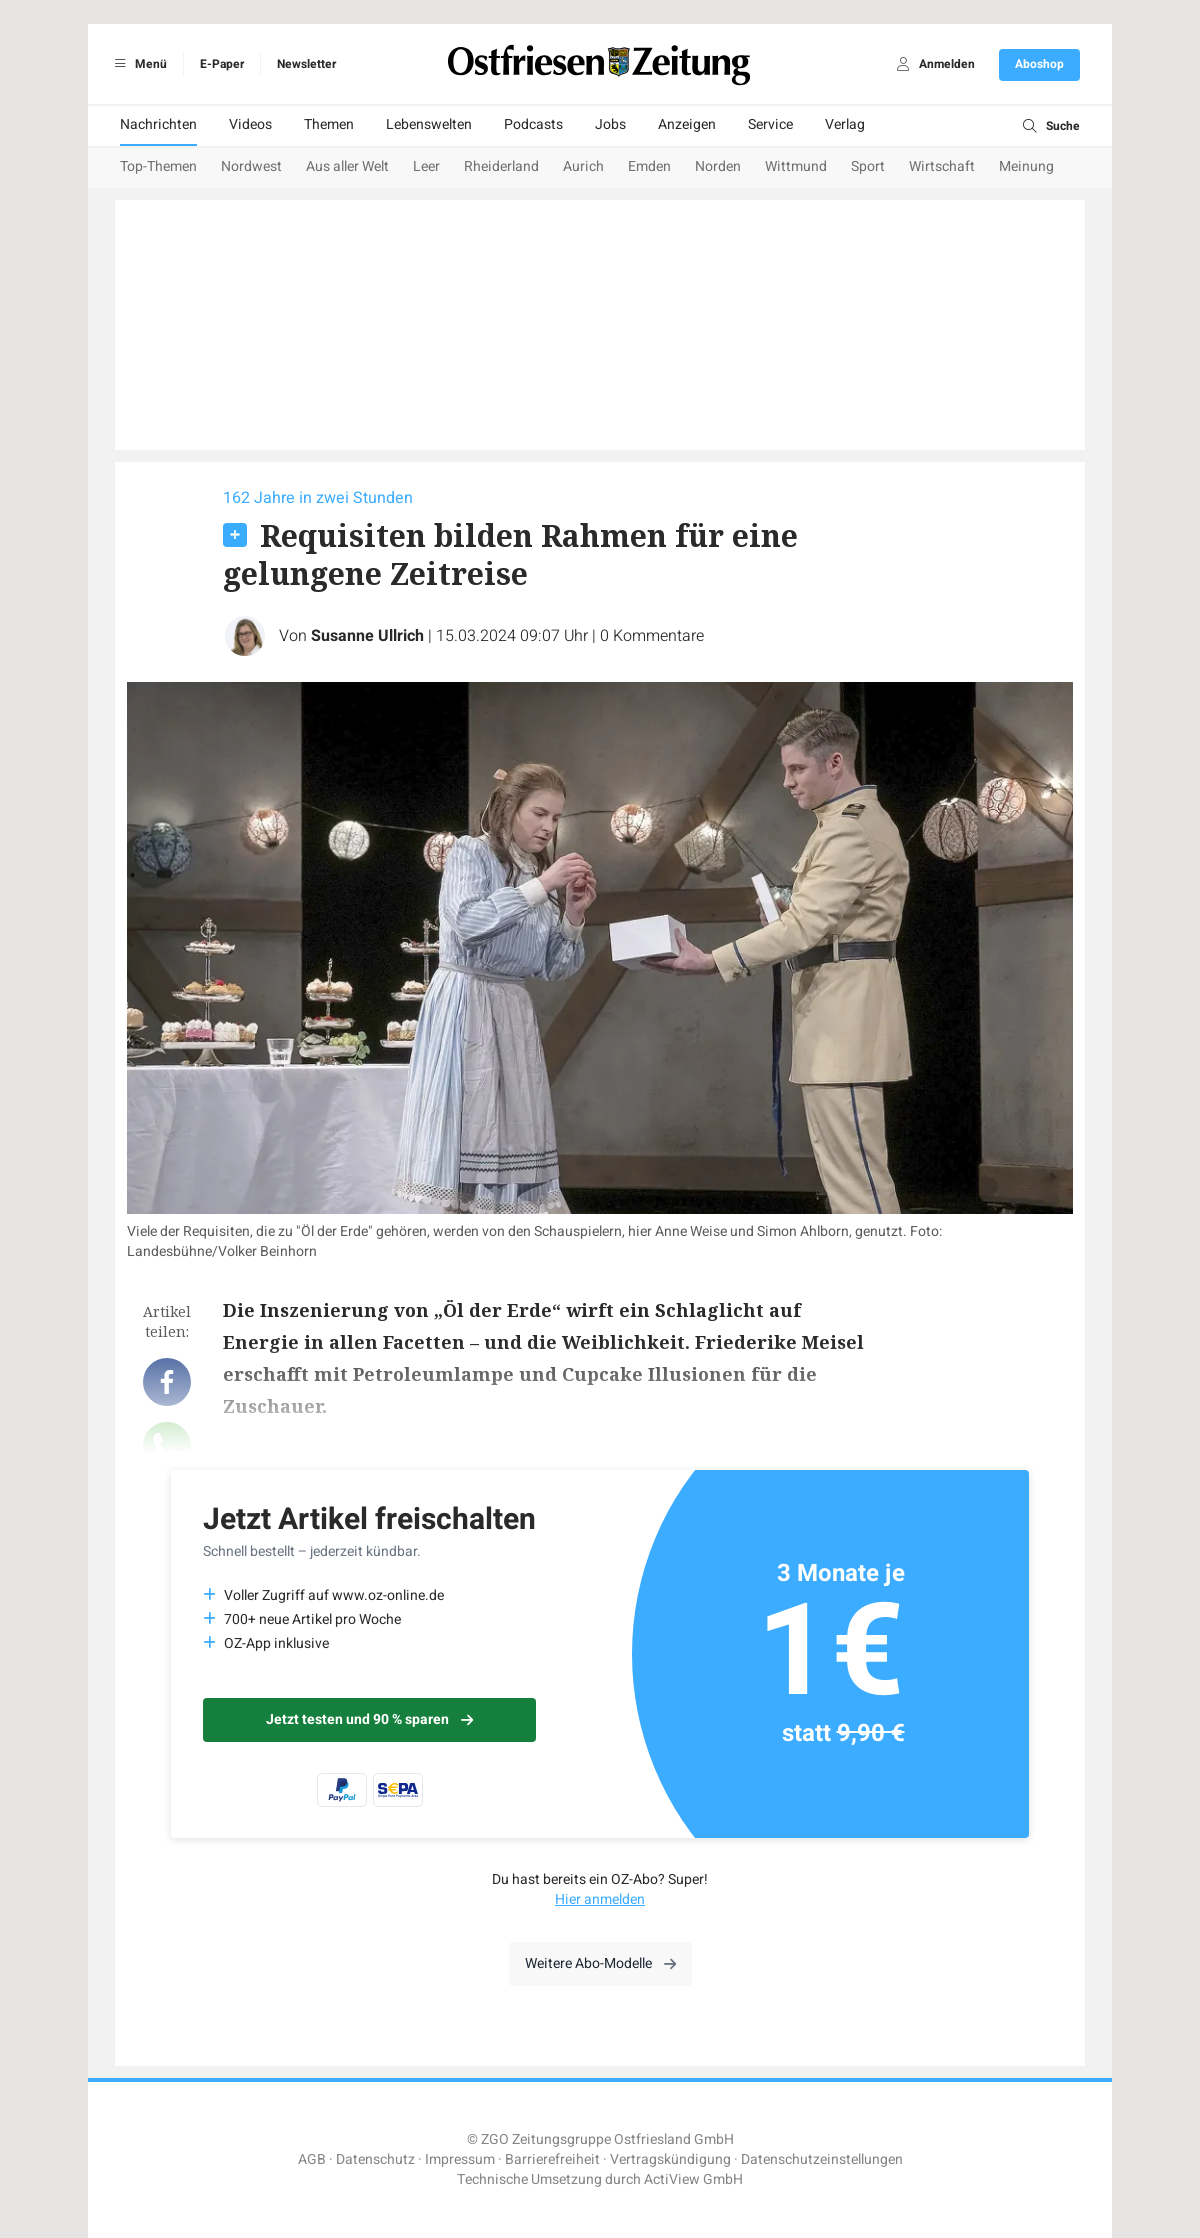 This screenshot has height=2238, width=1200. Describe the element at coordinates (693, 2179) in the screenshot. I see `ActiView GmbH` at that location.